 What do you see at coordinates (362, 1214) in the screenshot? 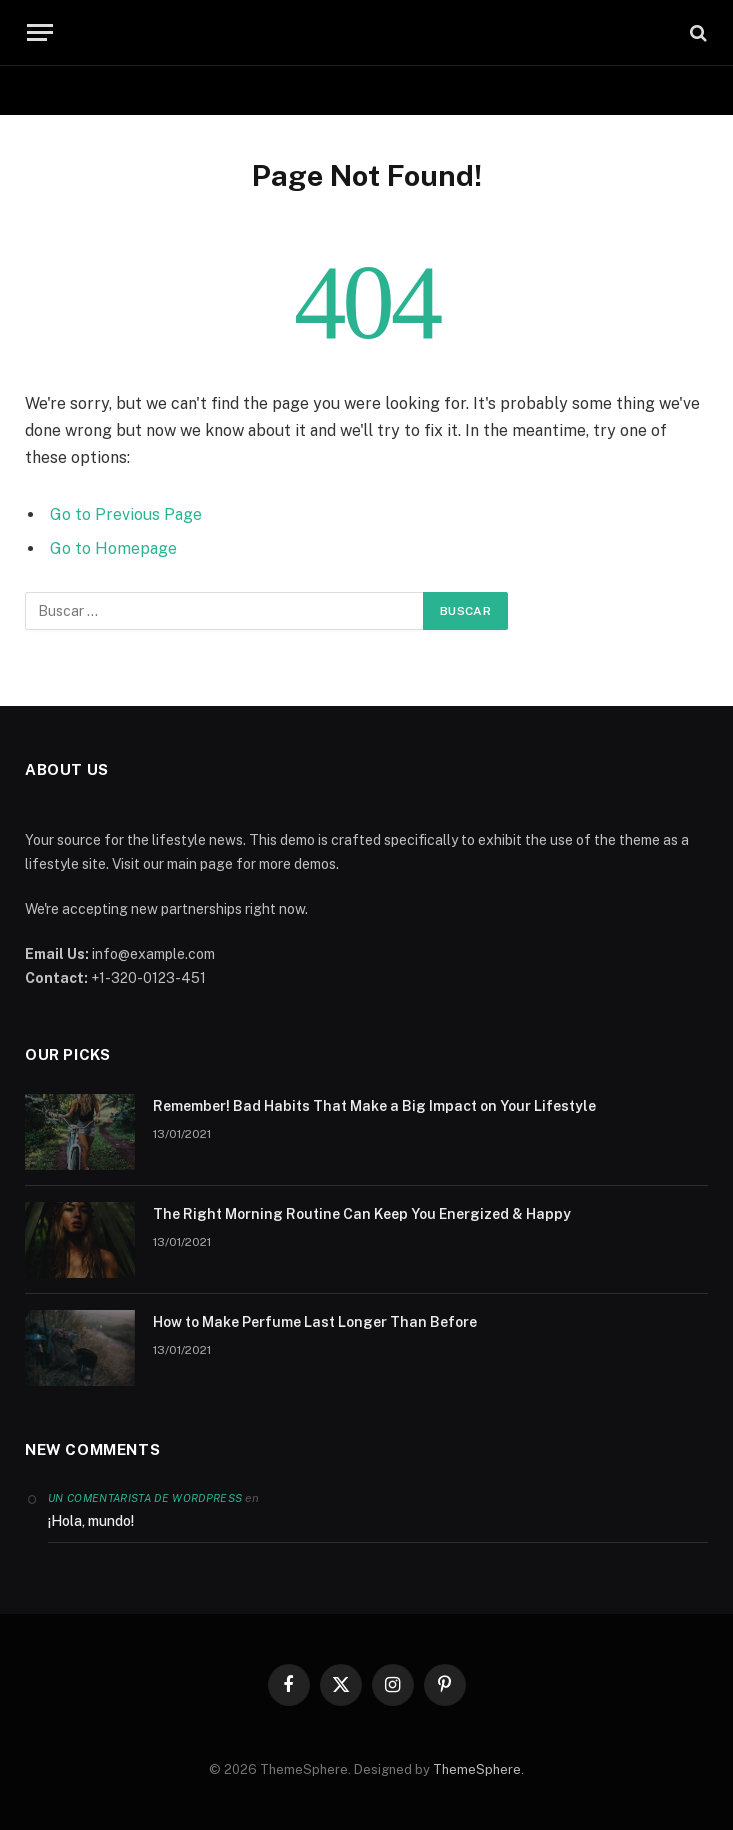
I see `The Right Morning Routine Can Keep You Energized & Happy` at bounding box center [362, 1214].